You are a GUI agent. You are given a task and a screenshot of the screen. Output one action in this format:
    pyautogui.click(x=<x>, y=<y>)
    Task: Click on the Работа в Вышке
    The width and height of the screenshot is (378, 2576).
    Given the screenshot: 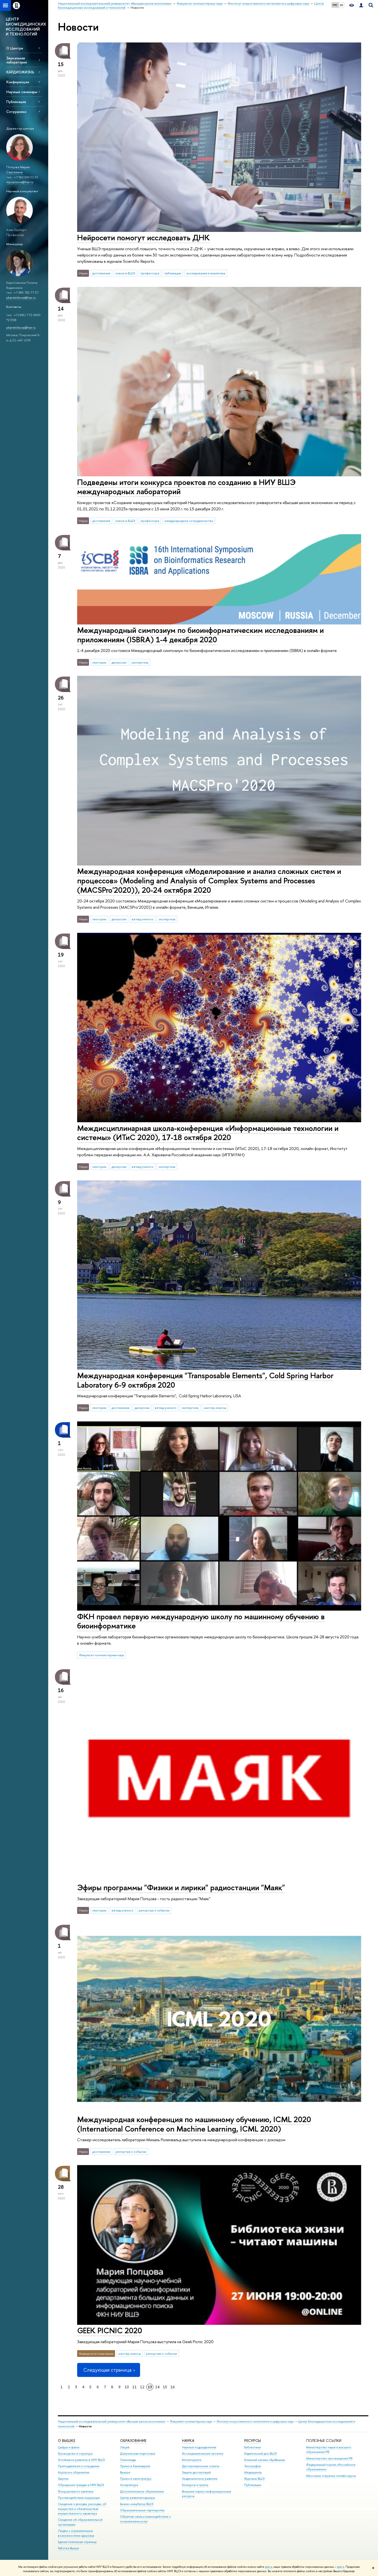 What is the action you would take?
    pyautogui.click(x=68, y=2548)
    